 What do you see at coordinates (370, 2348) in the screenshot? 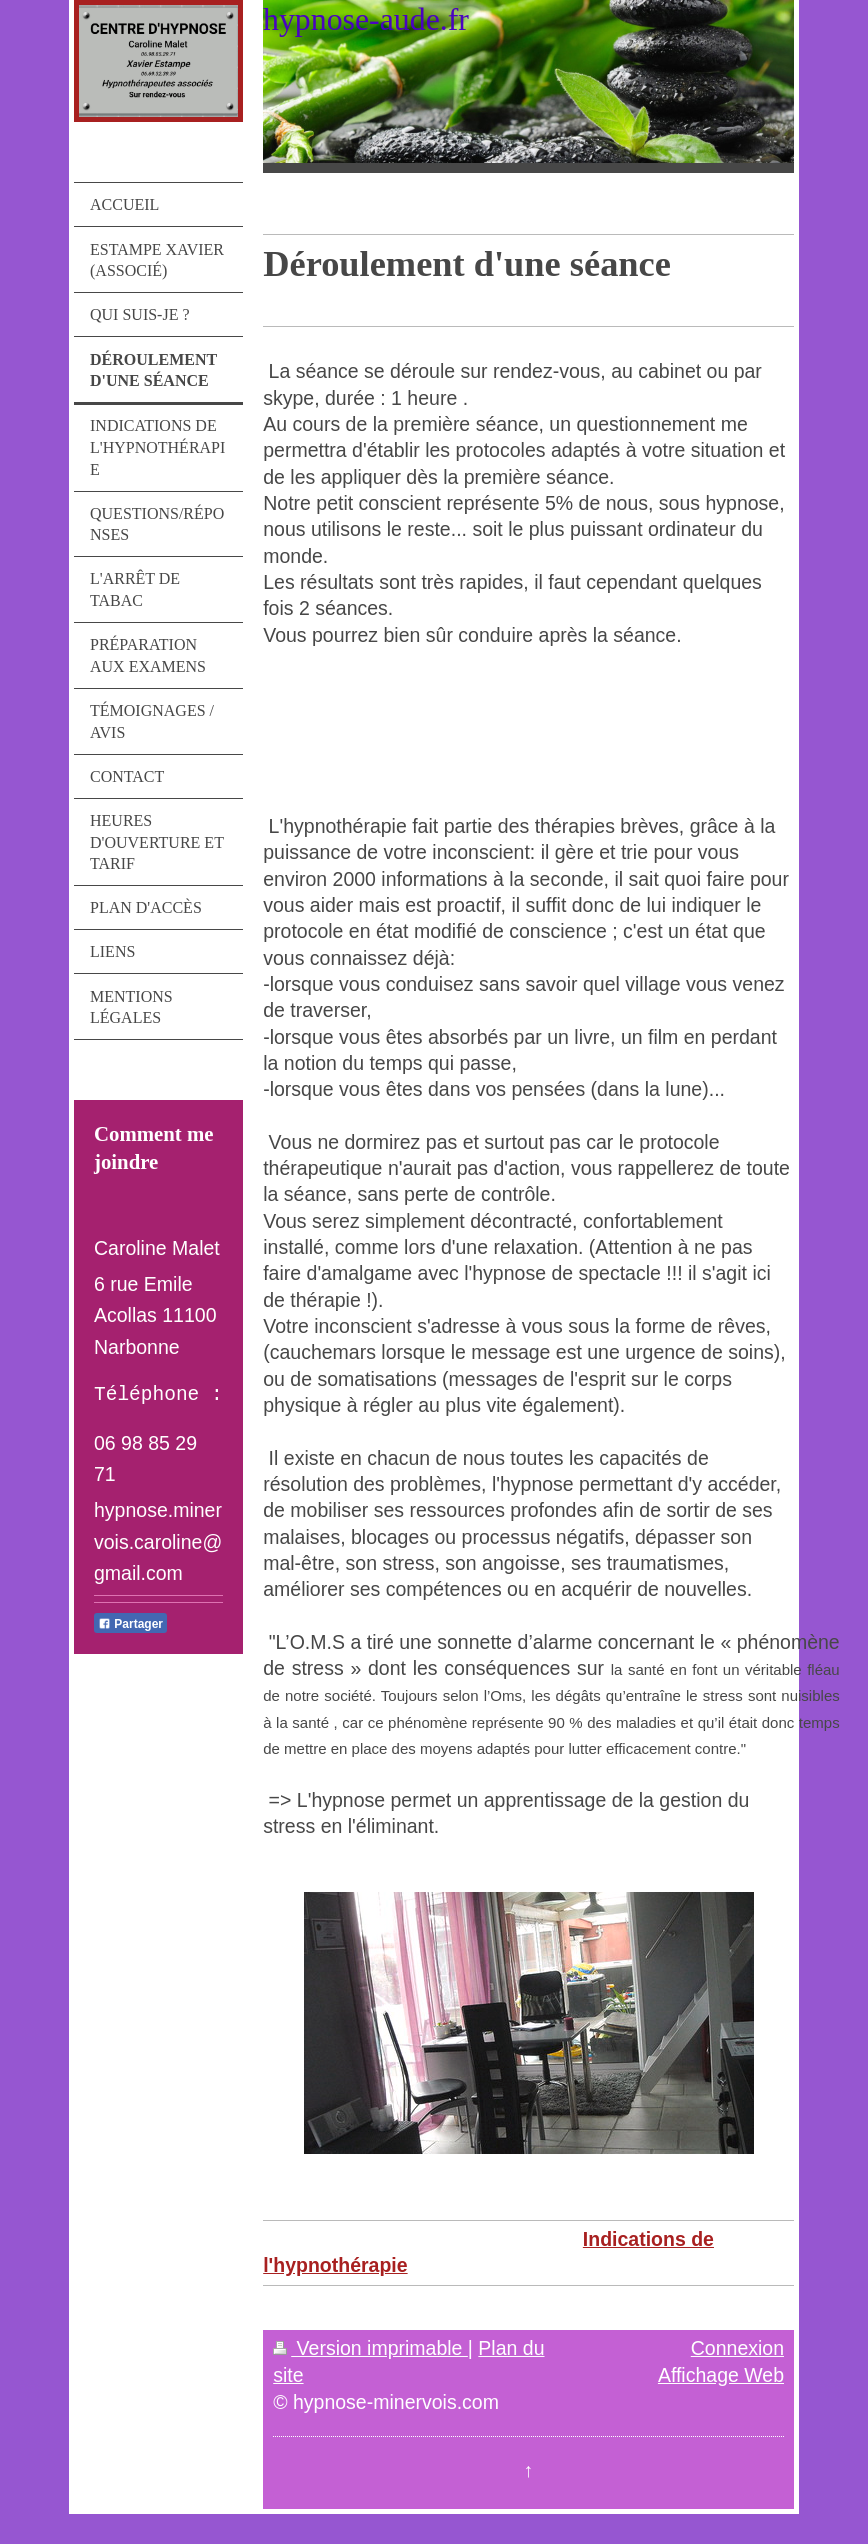
I see `Version imprimable` at bounding box center [370, 2348].